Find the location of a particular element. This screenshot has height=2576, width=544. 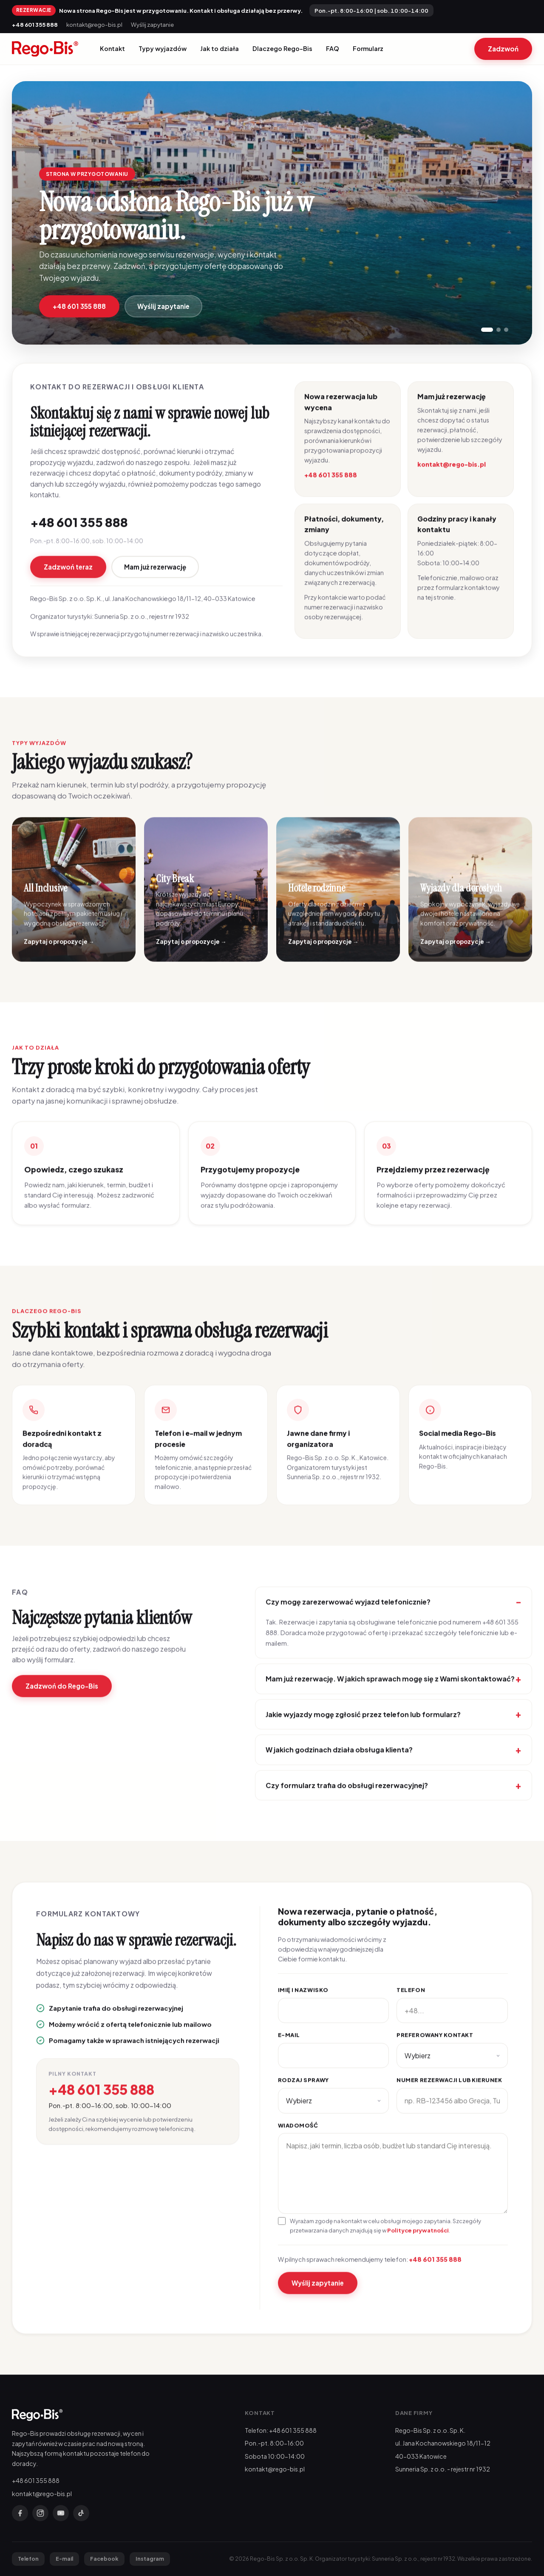

Zadzwoń teraz is located at coordinates (68, 578).